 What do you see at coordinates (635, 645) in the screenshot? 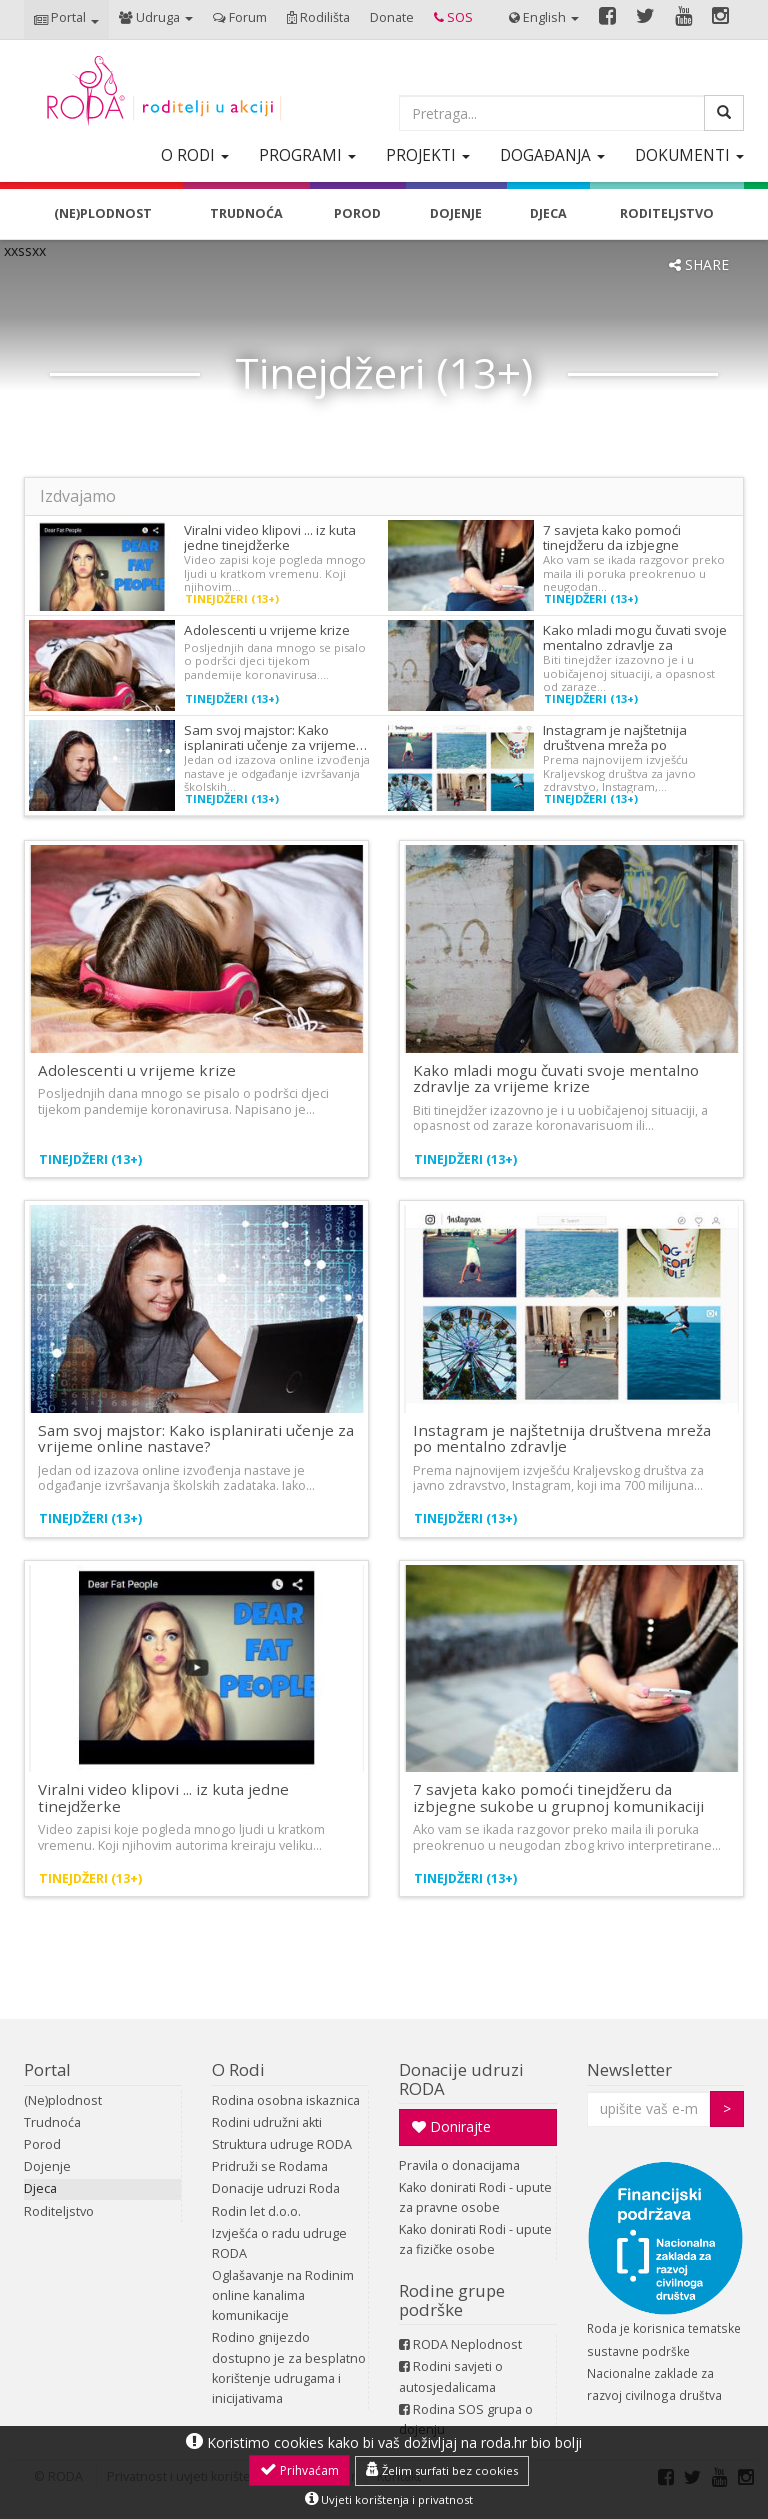
I see `Kako mladi mogu čuvati svoje mentalno zdravlje za vrijeme…` at bounding box center [635, 645].